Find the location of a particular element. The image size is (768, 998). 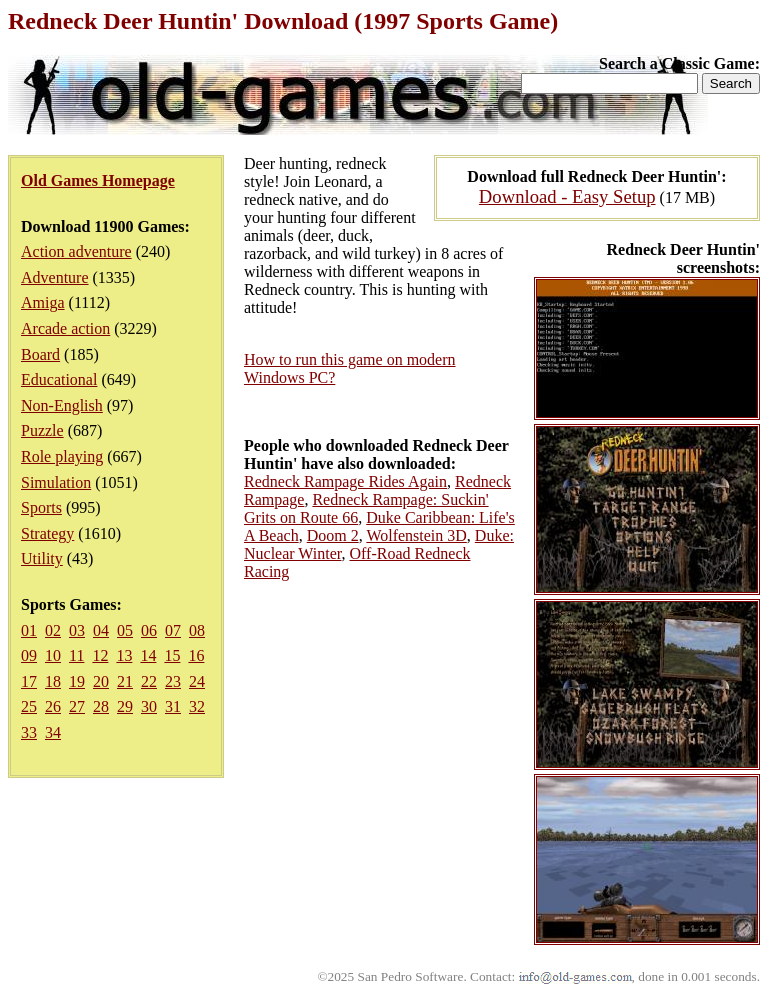

27 is located at coordinates (77, 706).